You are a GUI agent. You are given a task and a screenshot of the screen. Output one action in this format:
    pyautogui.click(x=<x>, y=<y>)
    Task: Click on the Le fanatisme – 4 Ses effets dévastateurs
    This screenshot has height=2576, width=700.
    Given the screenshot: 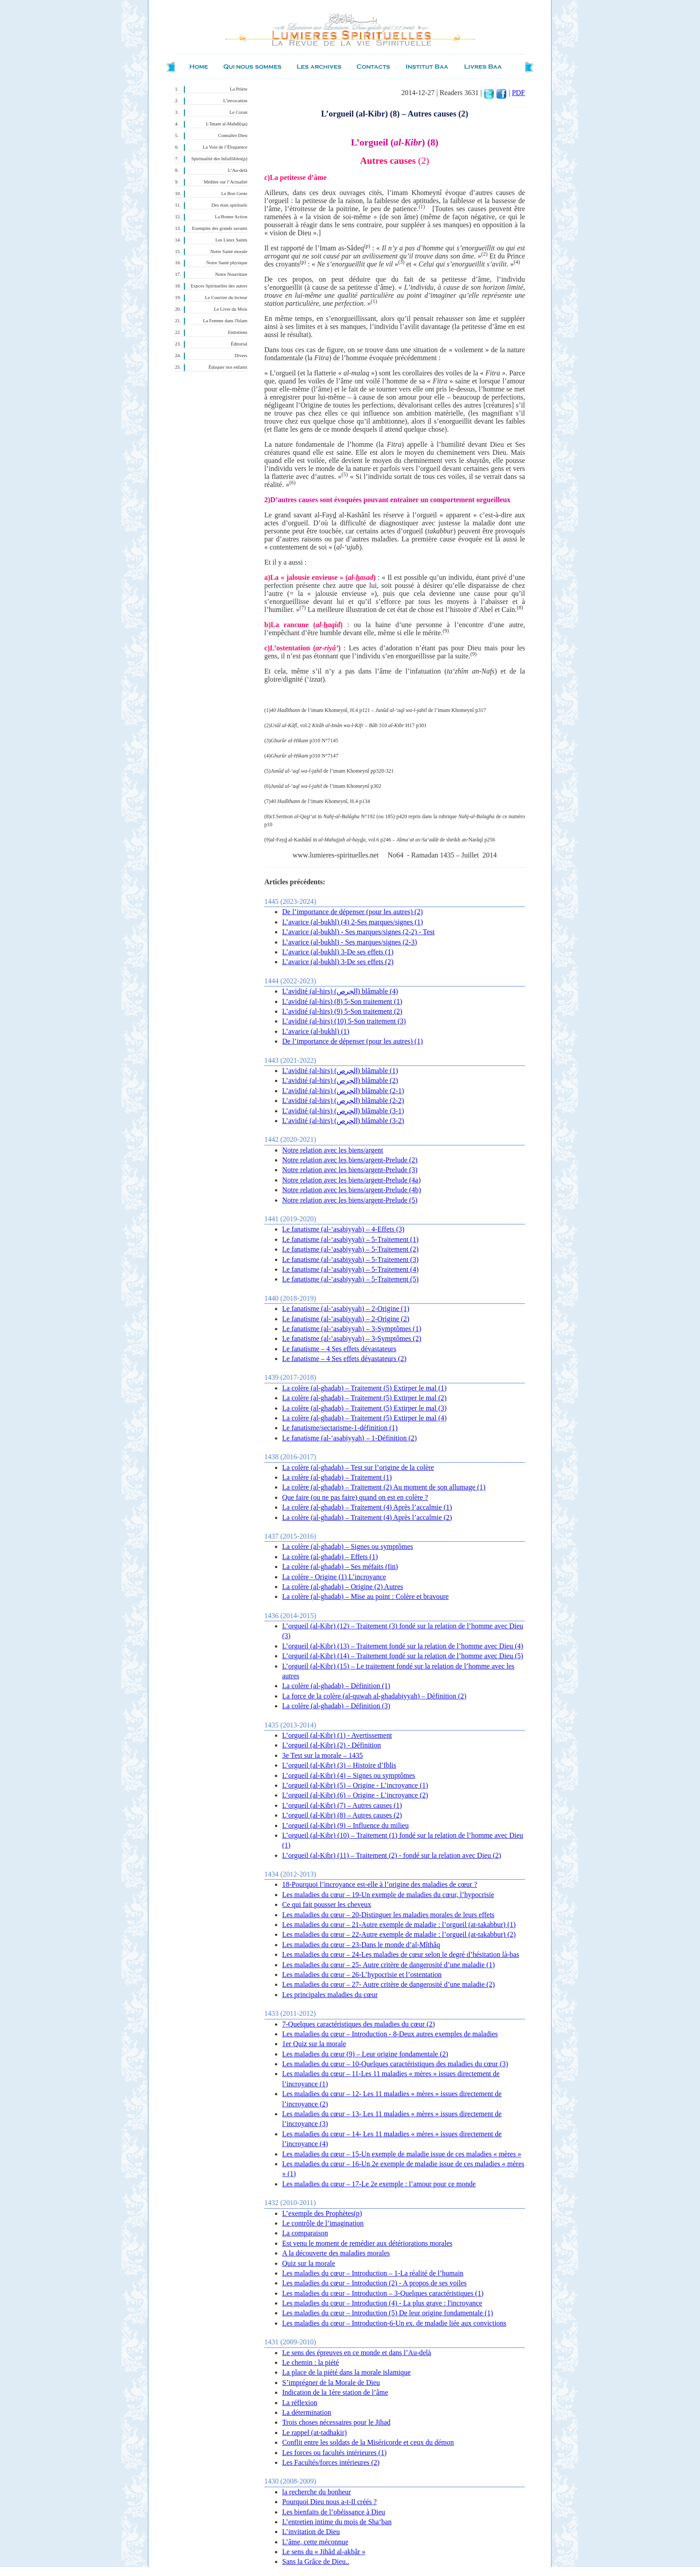 What is the action you would take?
    pyautogui.click(x=339, y=1349)
    